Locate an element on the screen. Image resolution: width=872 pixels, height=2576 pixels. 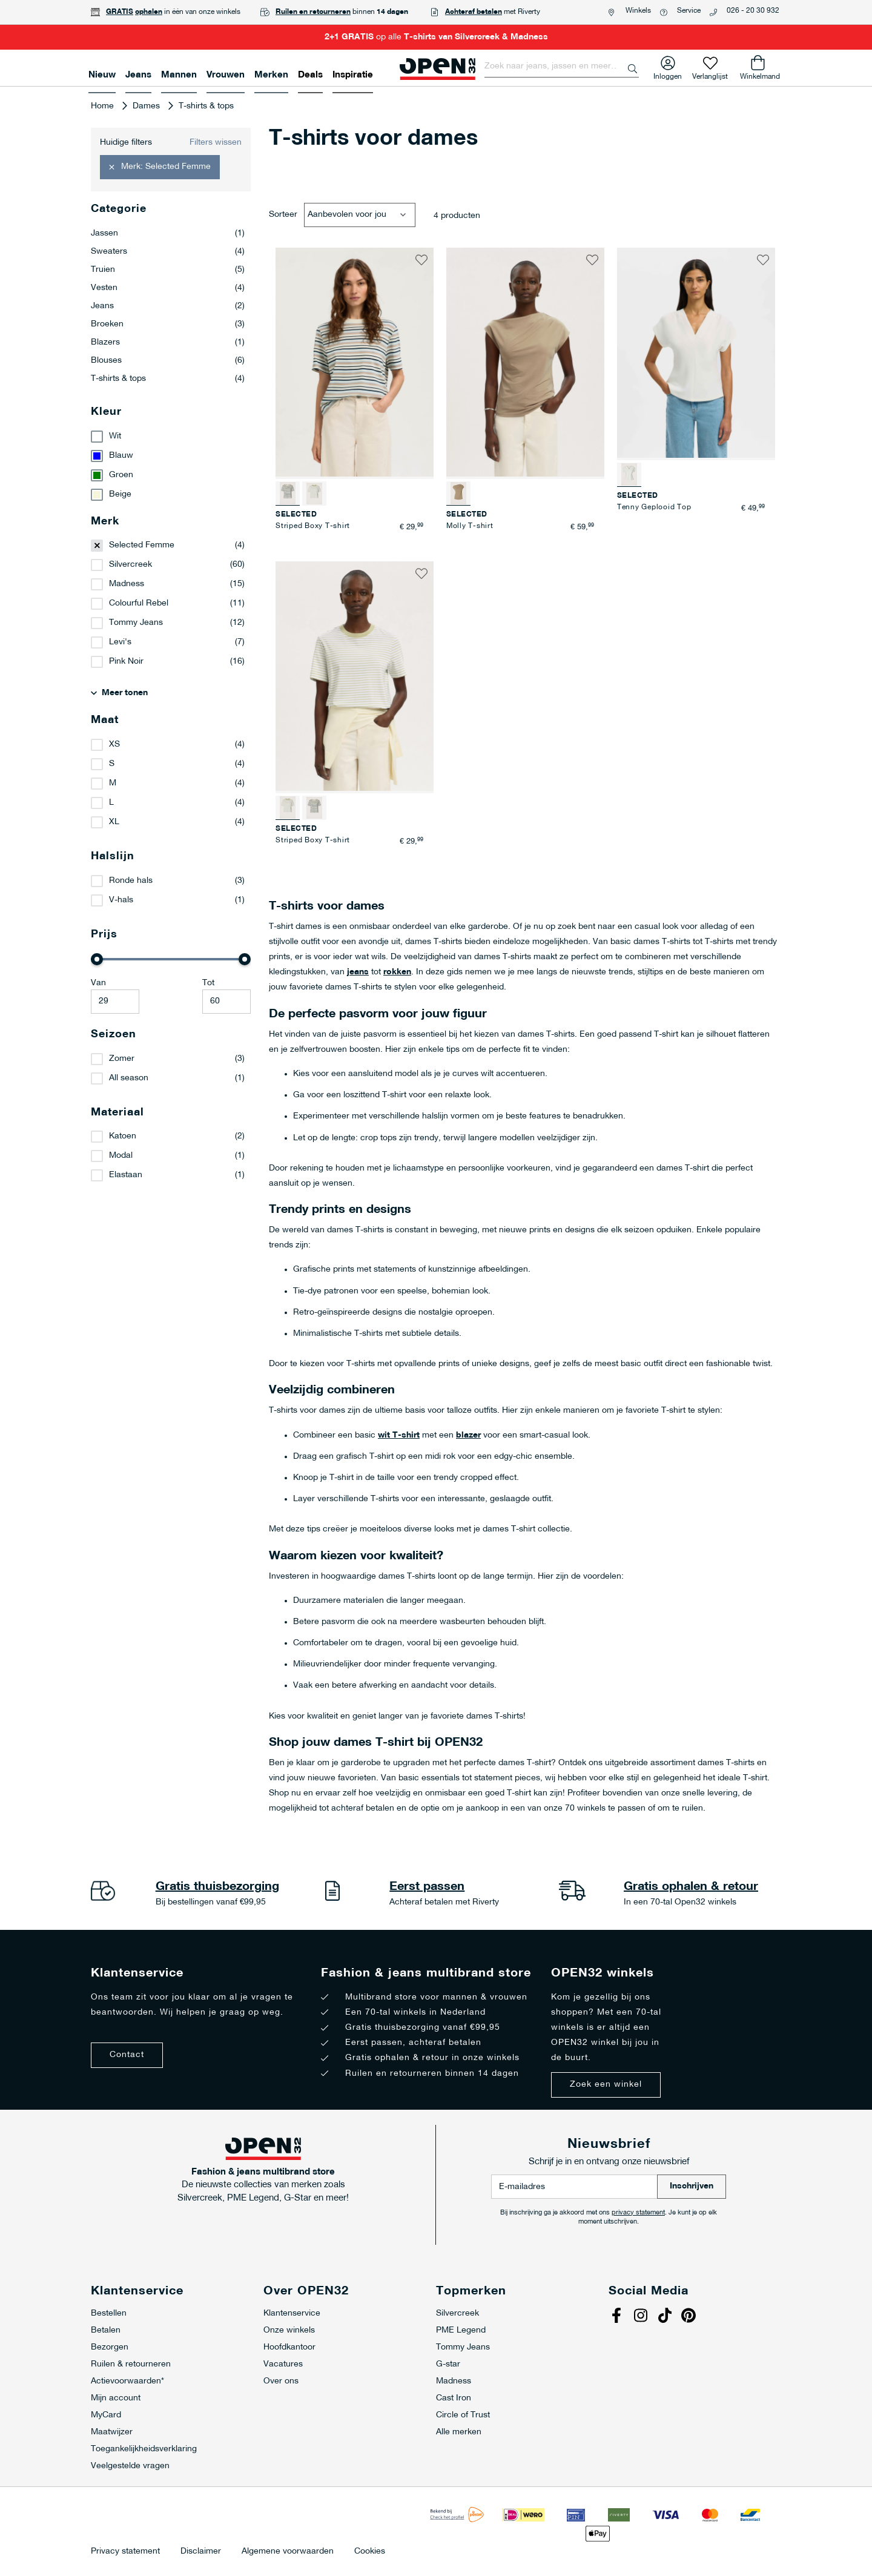
Bestellen is located at coordinates (109, 2313).